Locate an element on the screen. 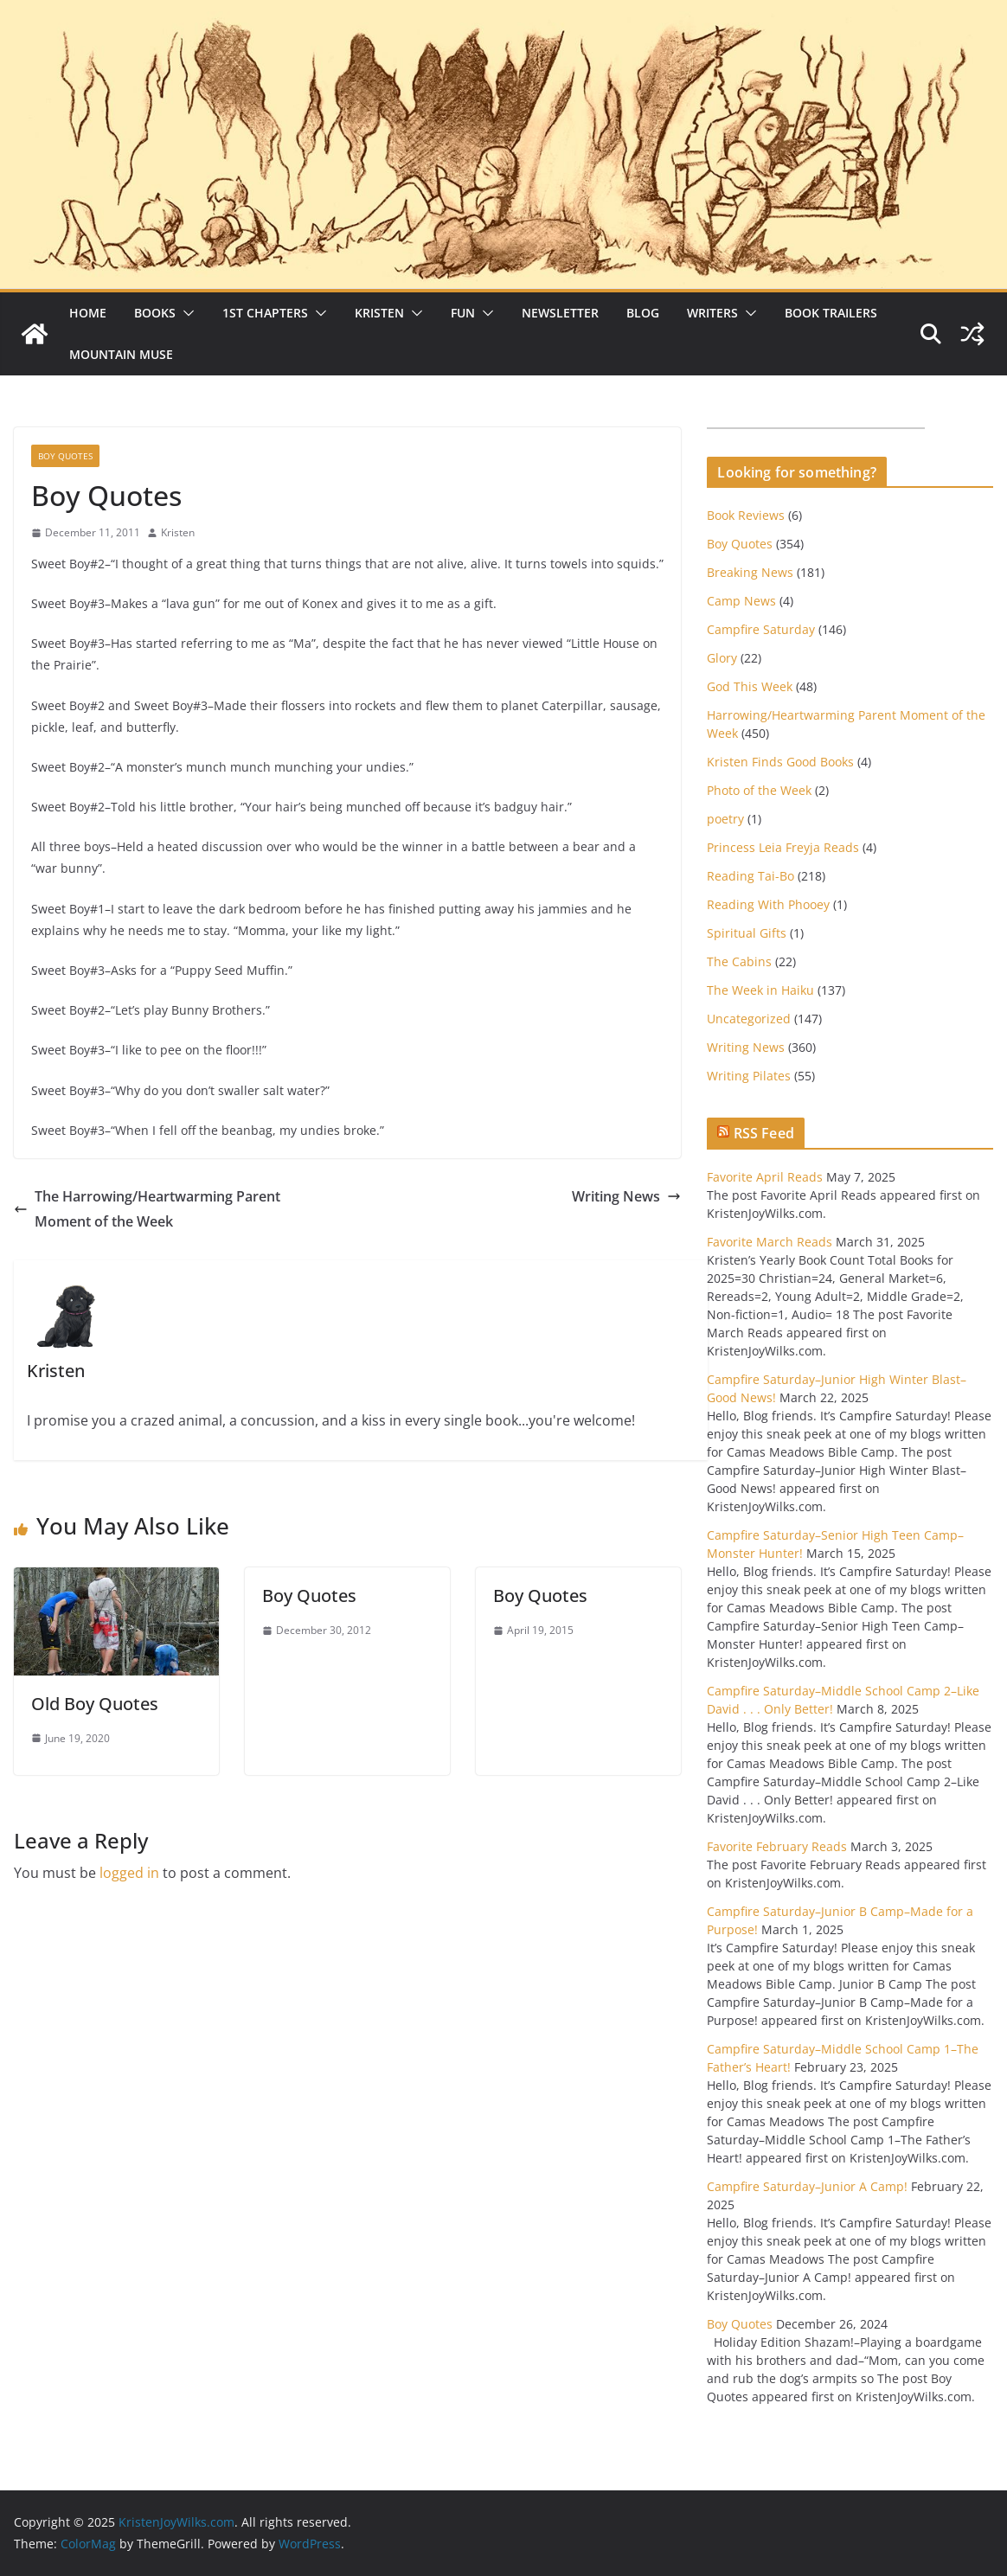  Breaking News is located at coordinates (750, 572).